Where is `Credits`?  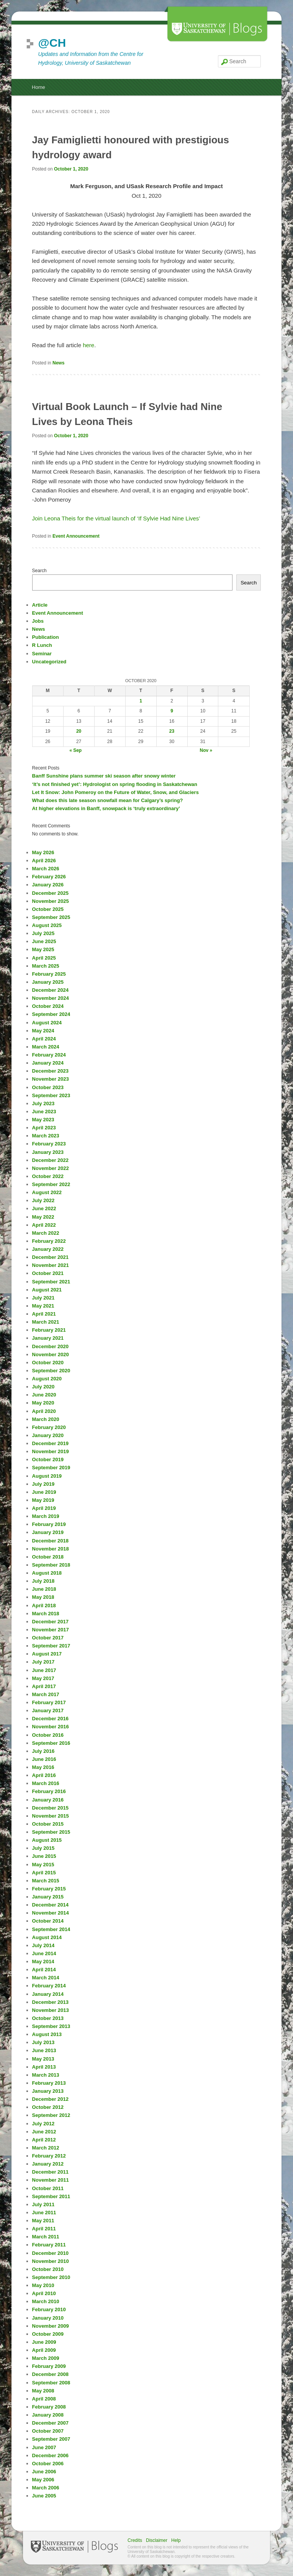 Credits is located at coordinates (135, 2540).